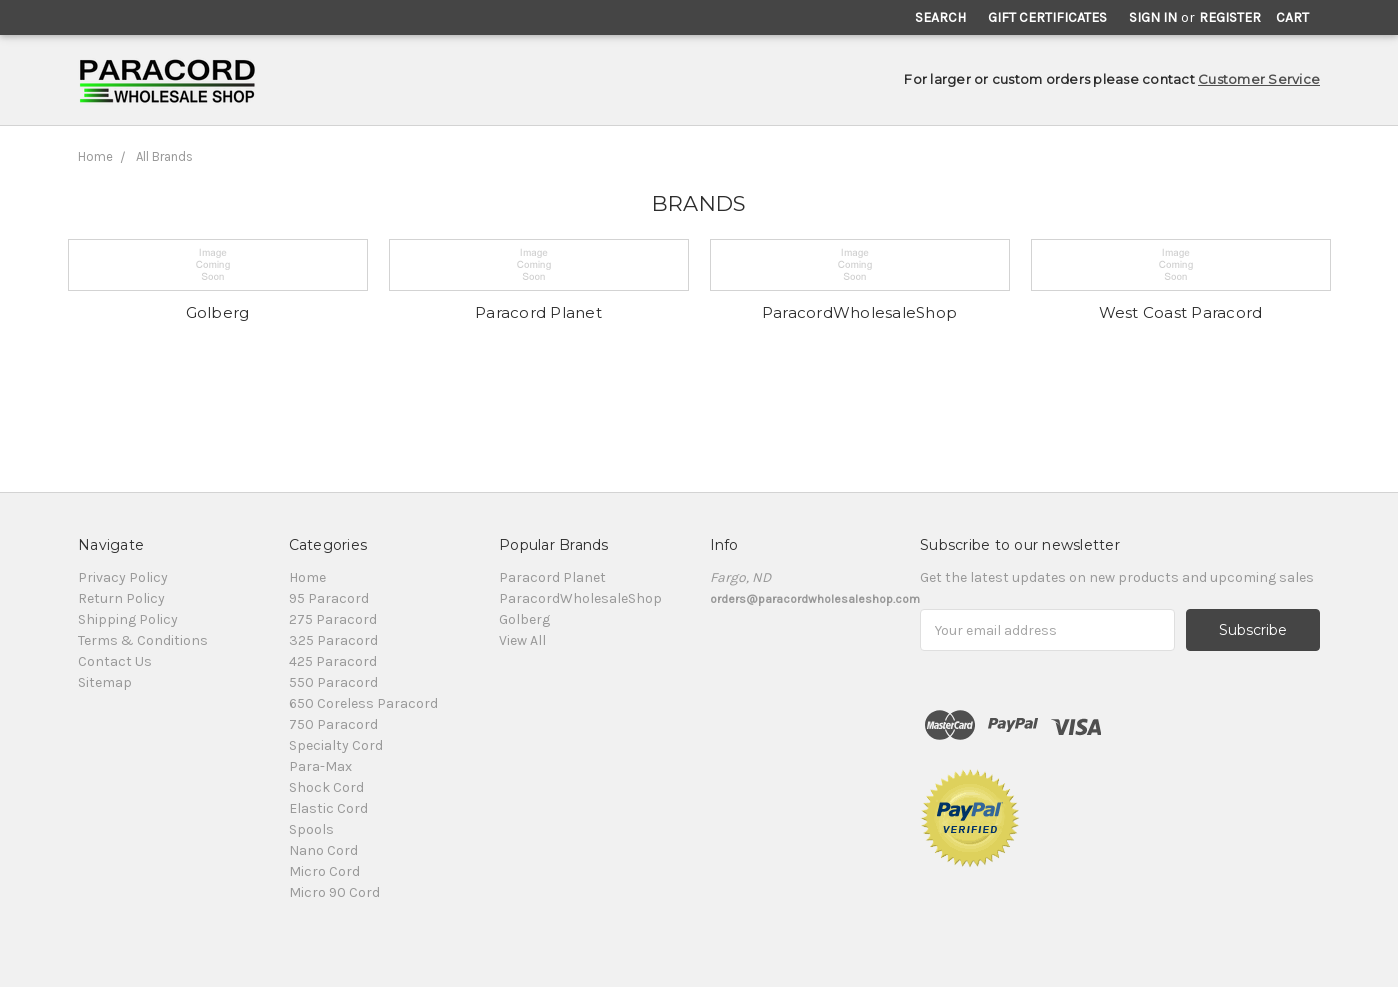 Image resolution: width=1398 pixels, height=987 pixels. I want to click on Terms & Conditions, so click(143, 640).